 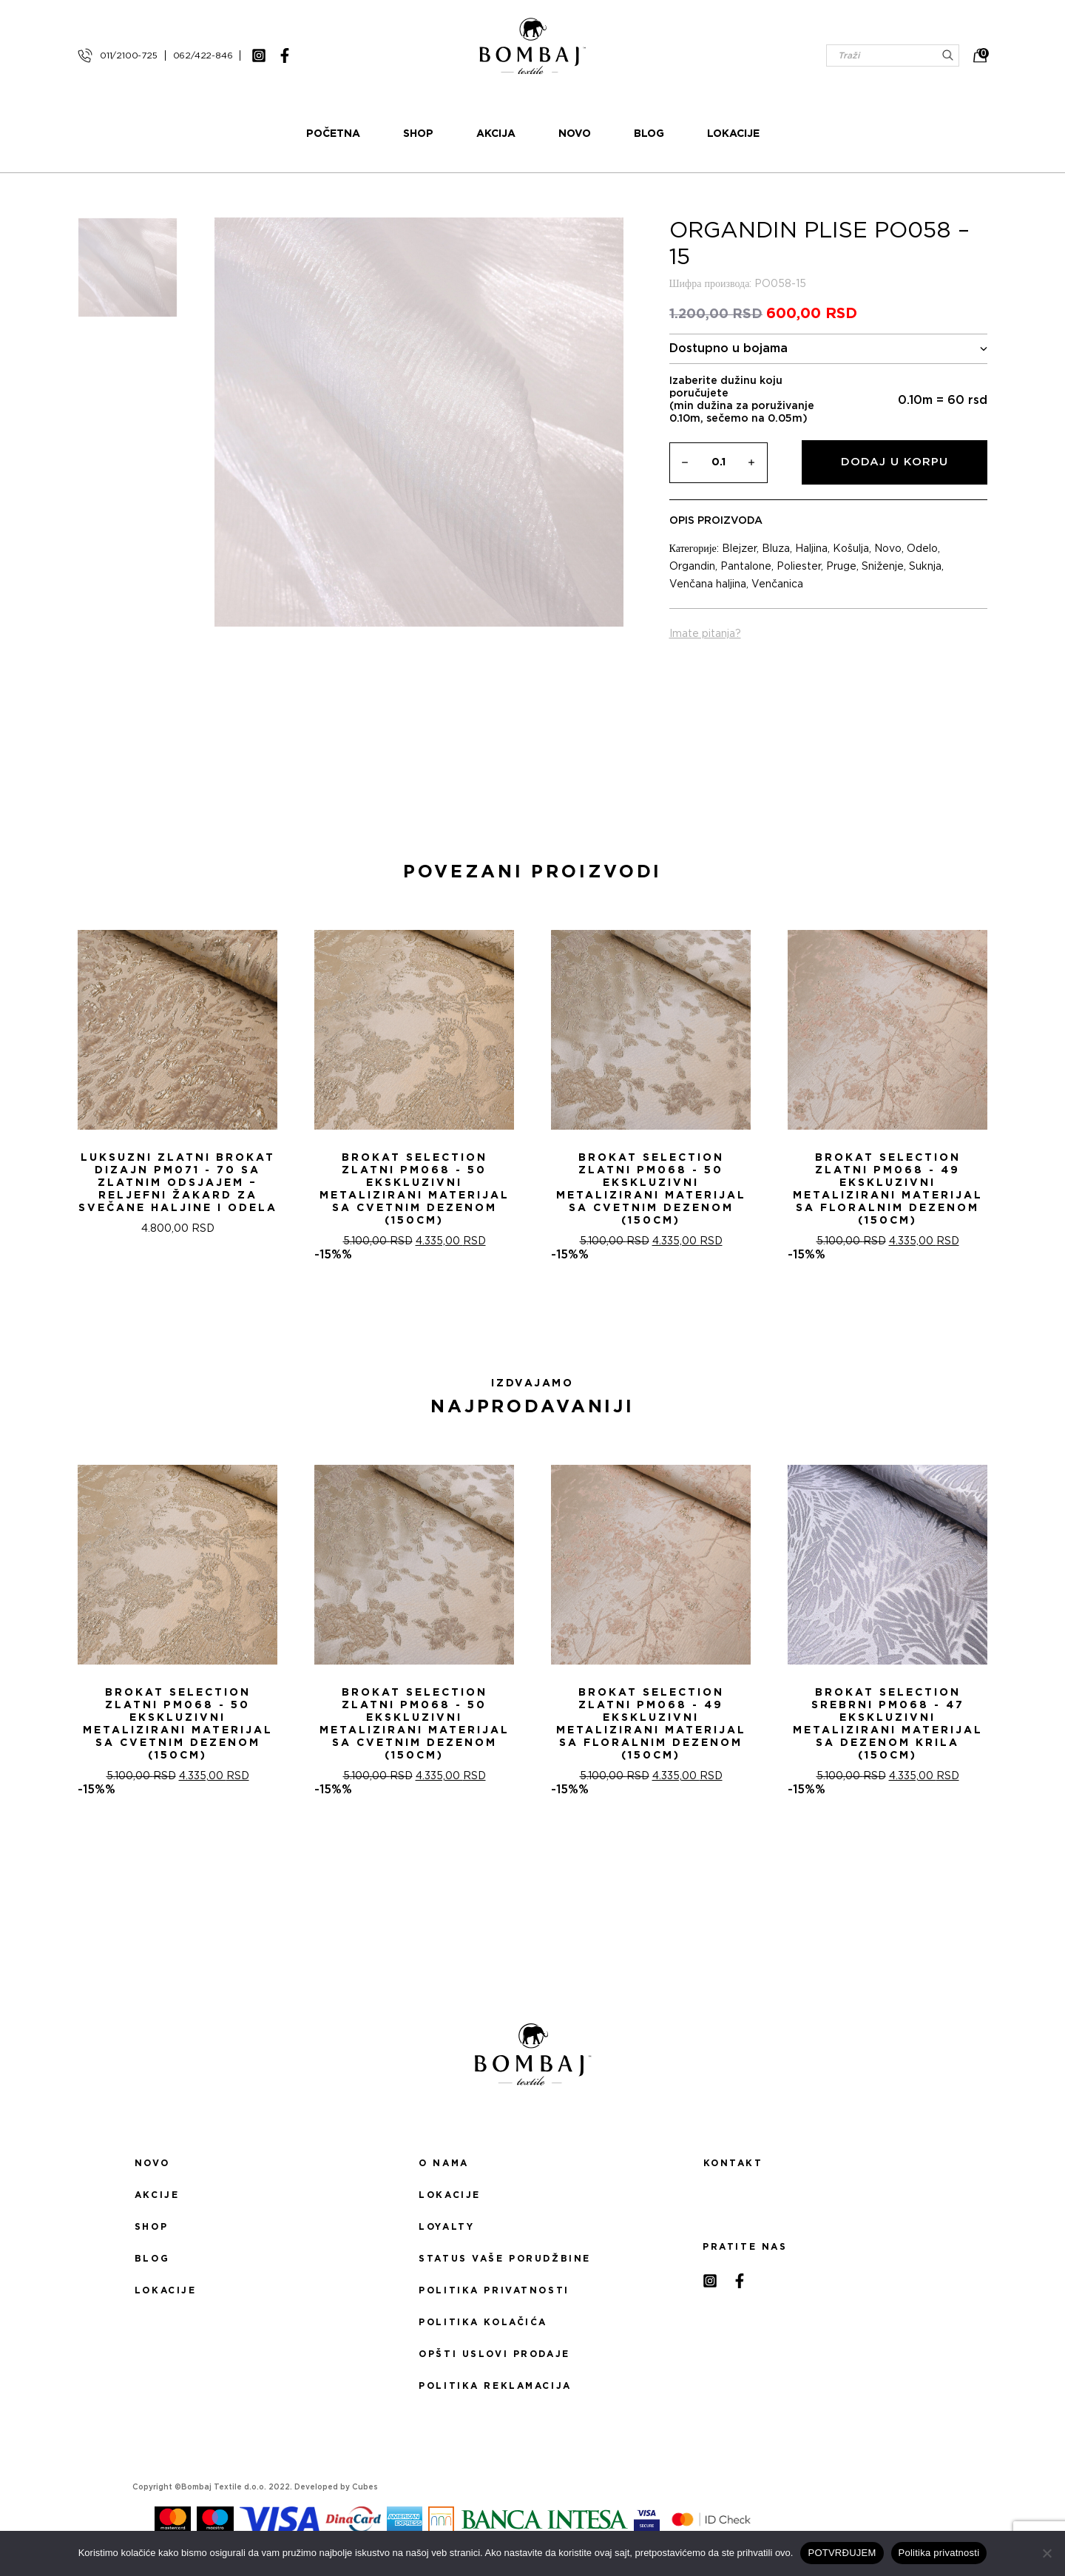 What do you see at coordinates (574, 134) in the screenshot?
I see `Novo` at bounding box center [574, 134].